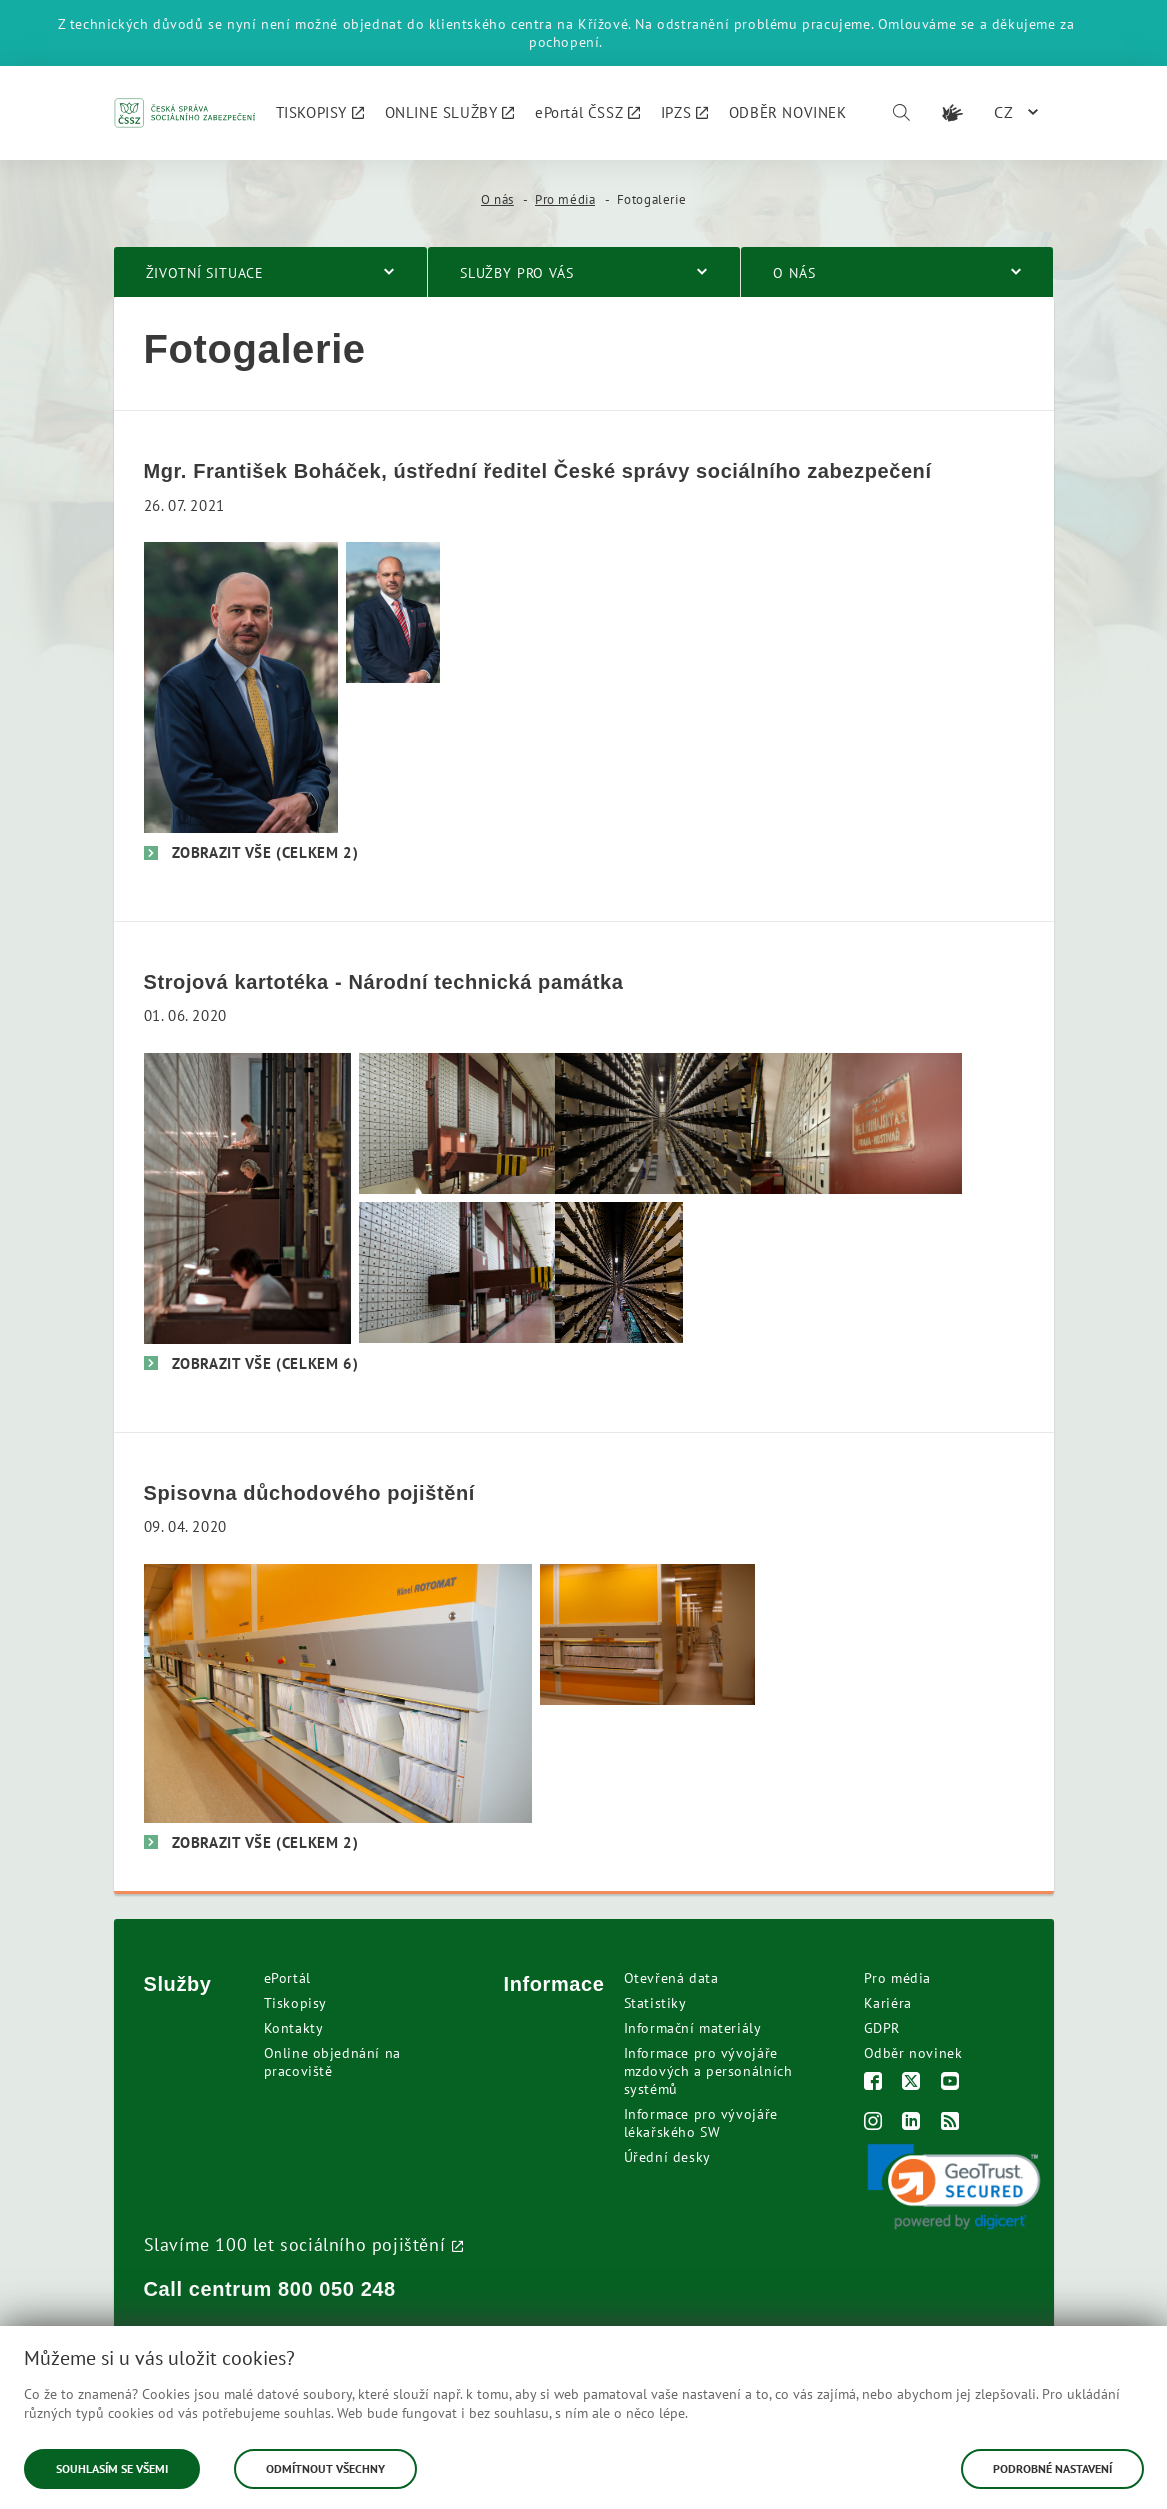 The height and width of the screenshot is (2509, 1167). I want to click on [RSS], so click(950, 2123).